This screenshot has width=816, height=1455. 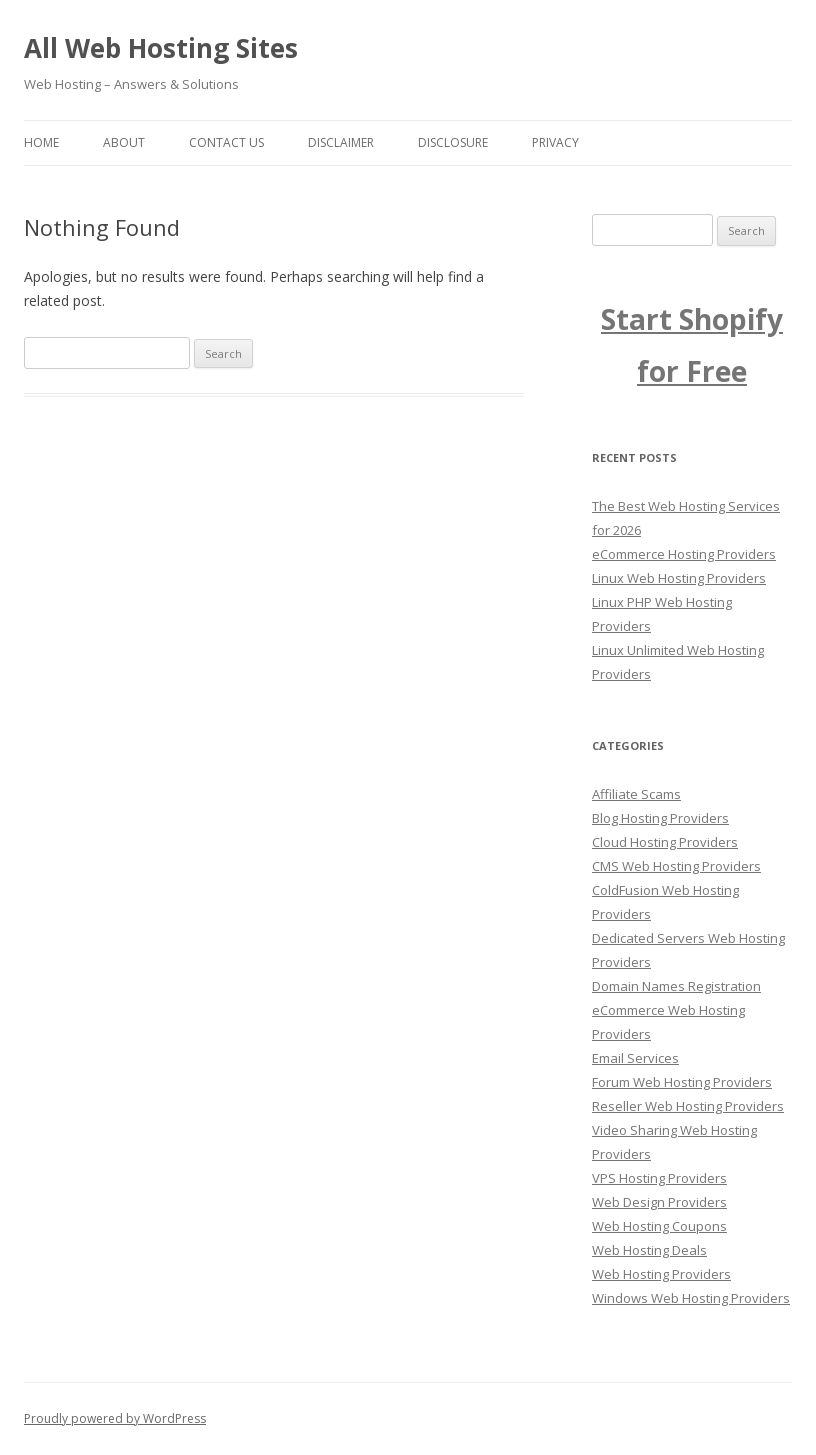 What do you see at coordinates (659, 1202) in the screenshot?
I see `Web Design Providers` at bounding box center [659, 1202].